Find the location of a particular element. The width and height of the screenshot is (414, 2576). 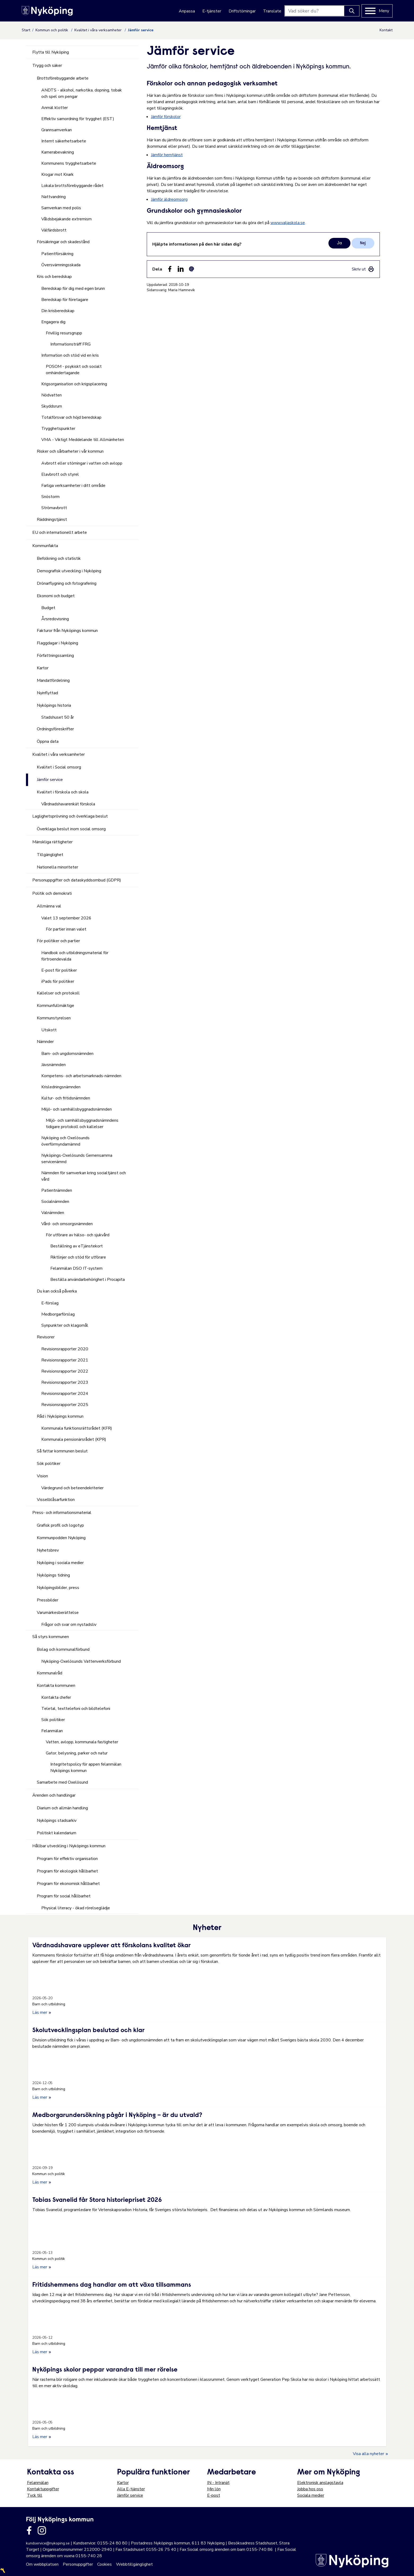

För politiker och partier is located at coordinates (58, 941).